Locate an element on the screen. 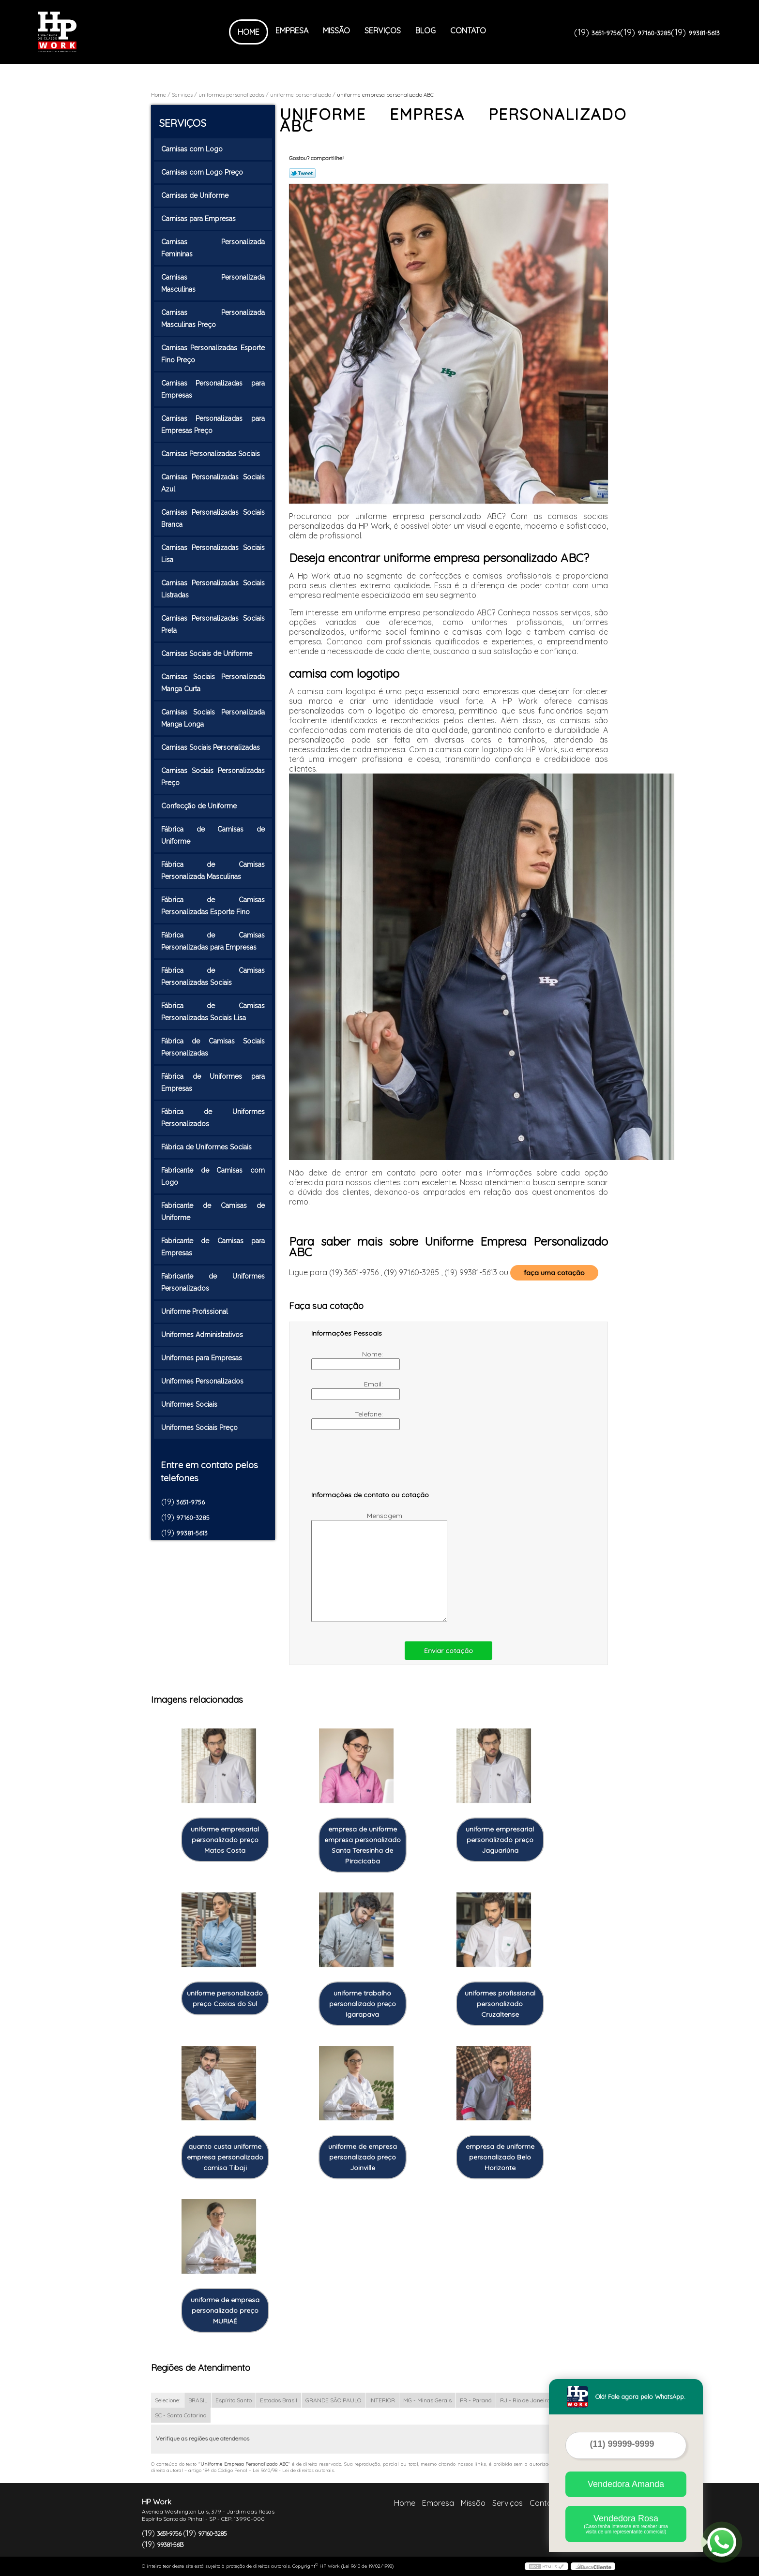 The height and width of the screenshot is (2576, 759). uniforme empresarial personalizado preço Jaguariúna is located at coordinates (500, 1840).